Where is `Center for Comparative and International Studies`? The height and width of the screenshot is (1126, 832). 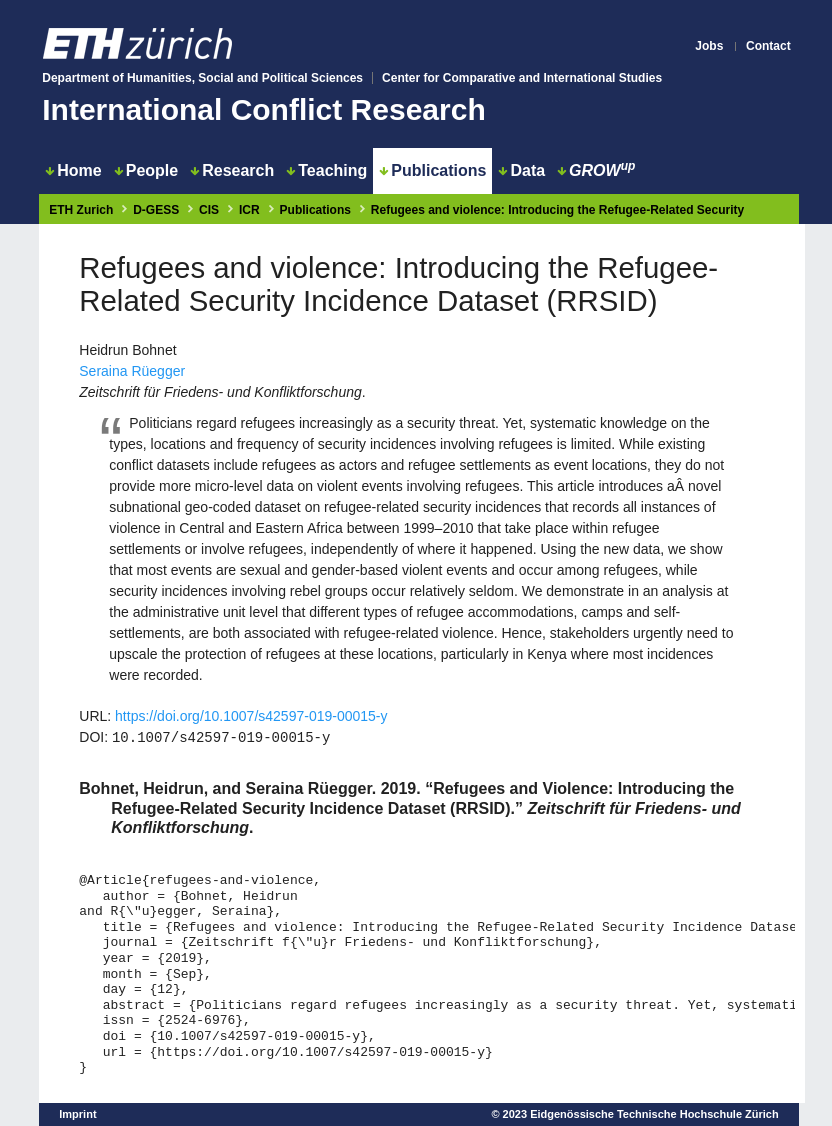 Center for Comparative and International Studies is located at coordinates (522, 78).